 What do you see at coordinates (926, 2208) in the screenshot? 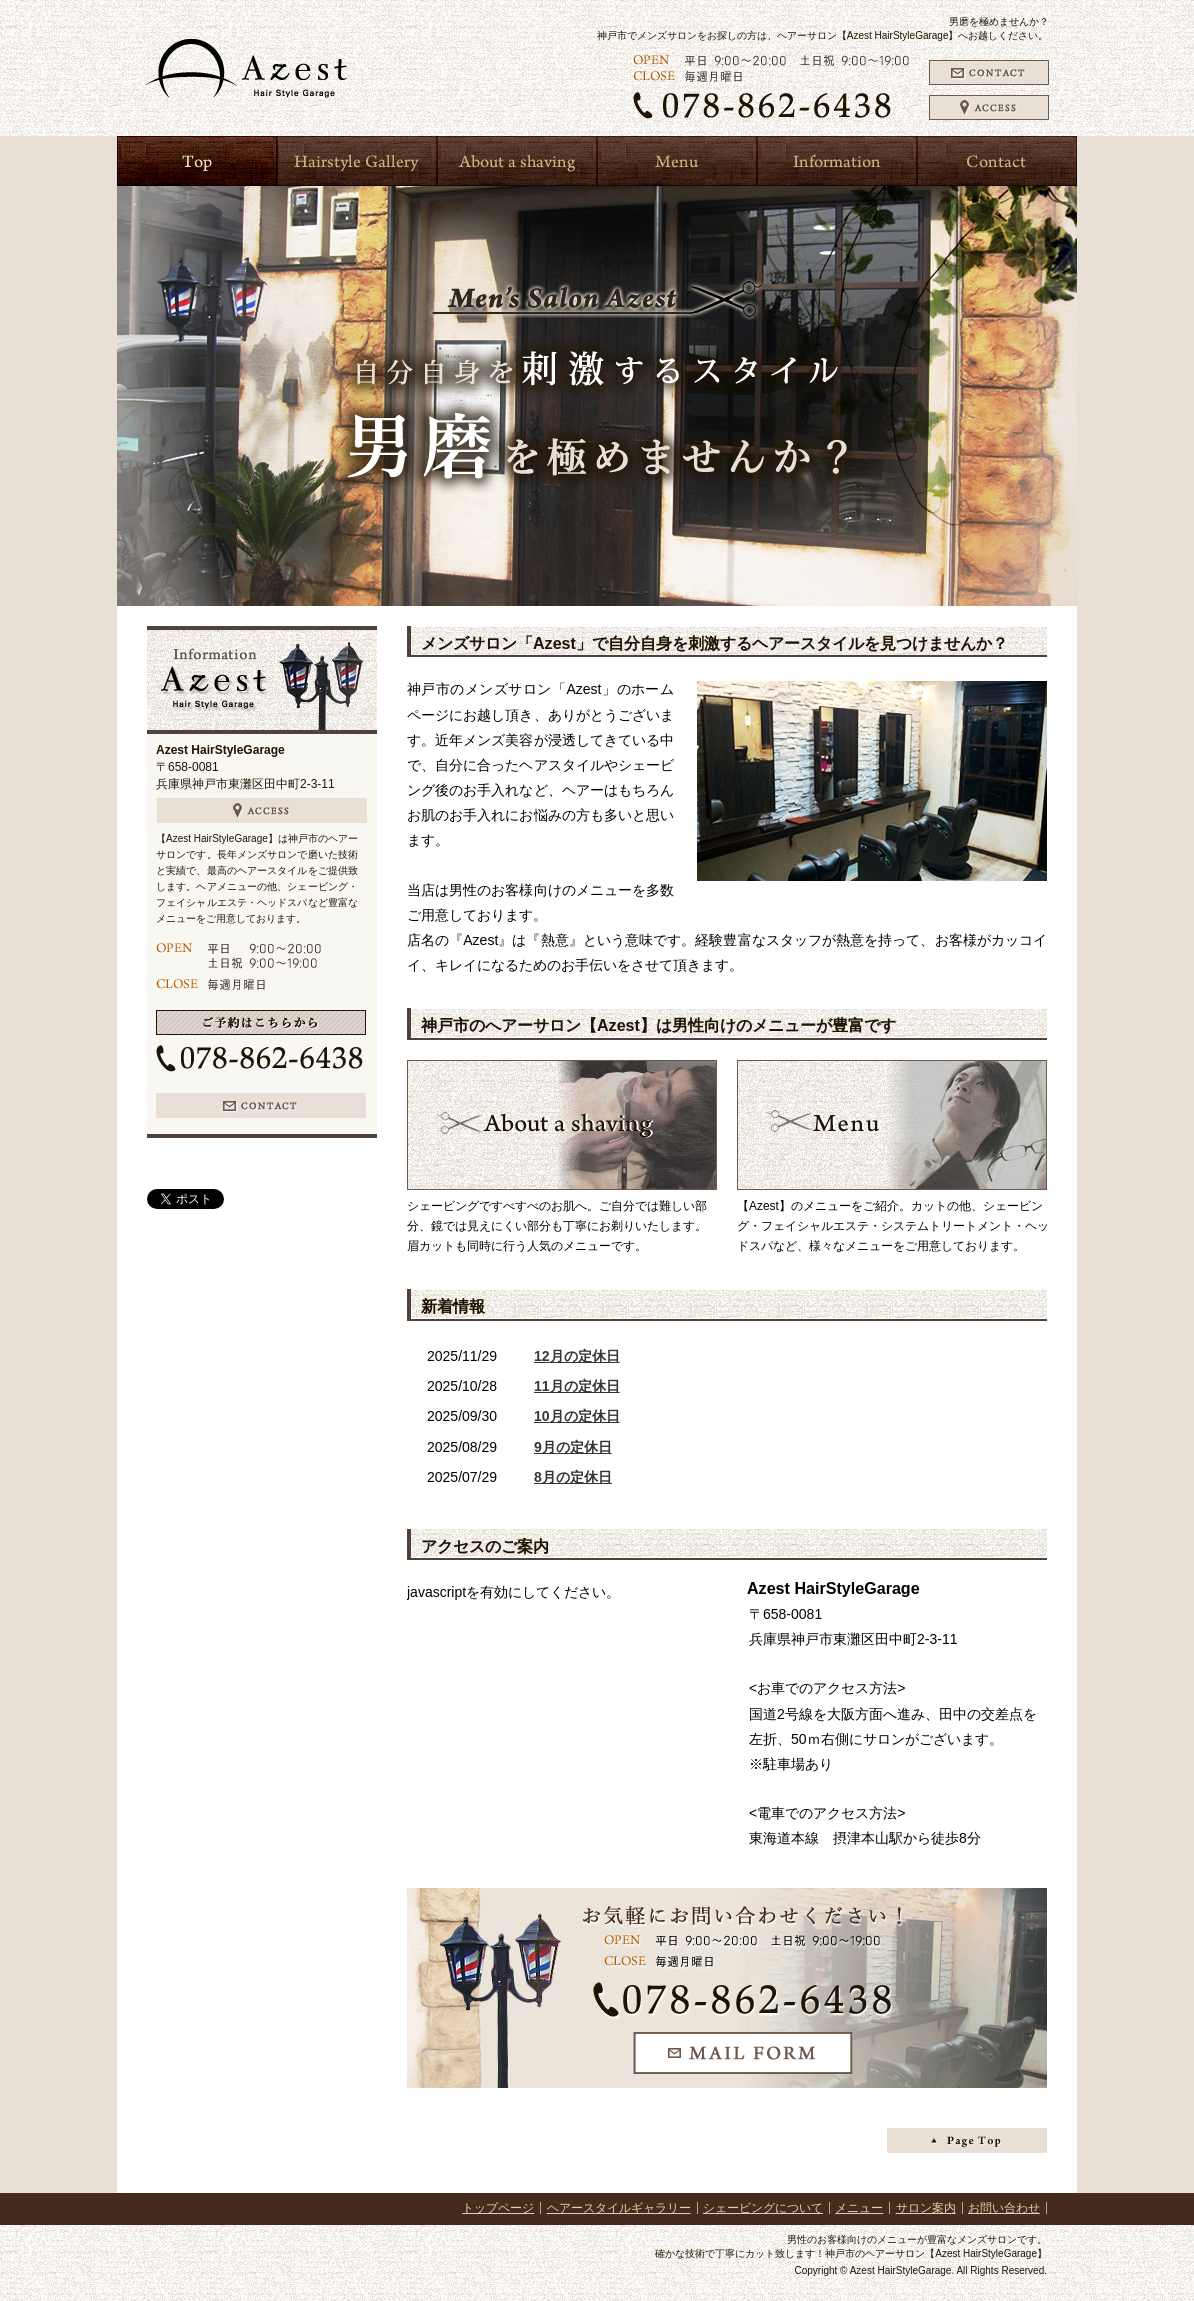
I see `サロン案内` at bounding box center [926, 2208].